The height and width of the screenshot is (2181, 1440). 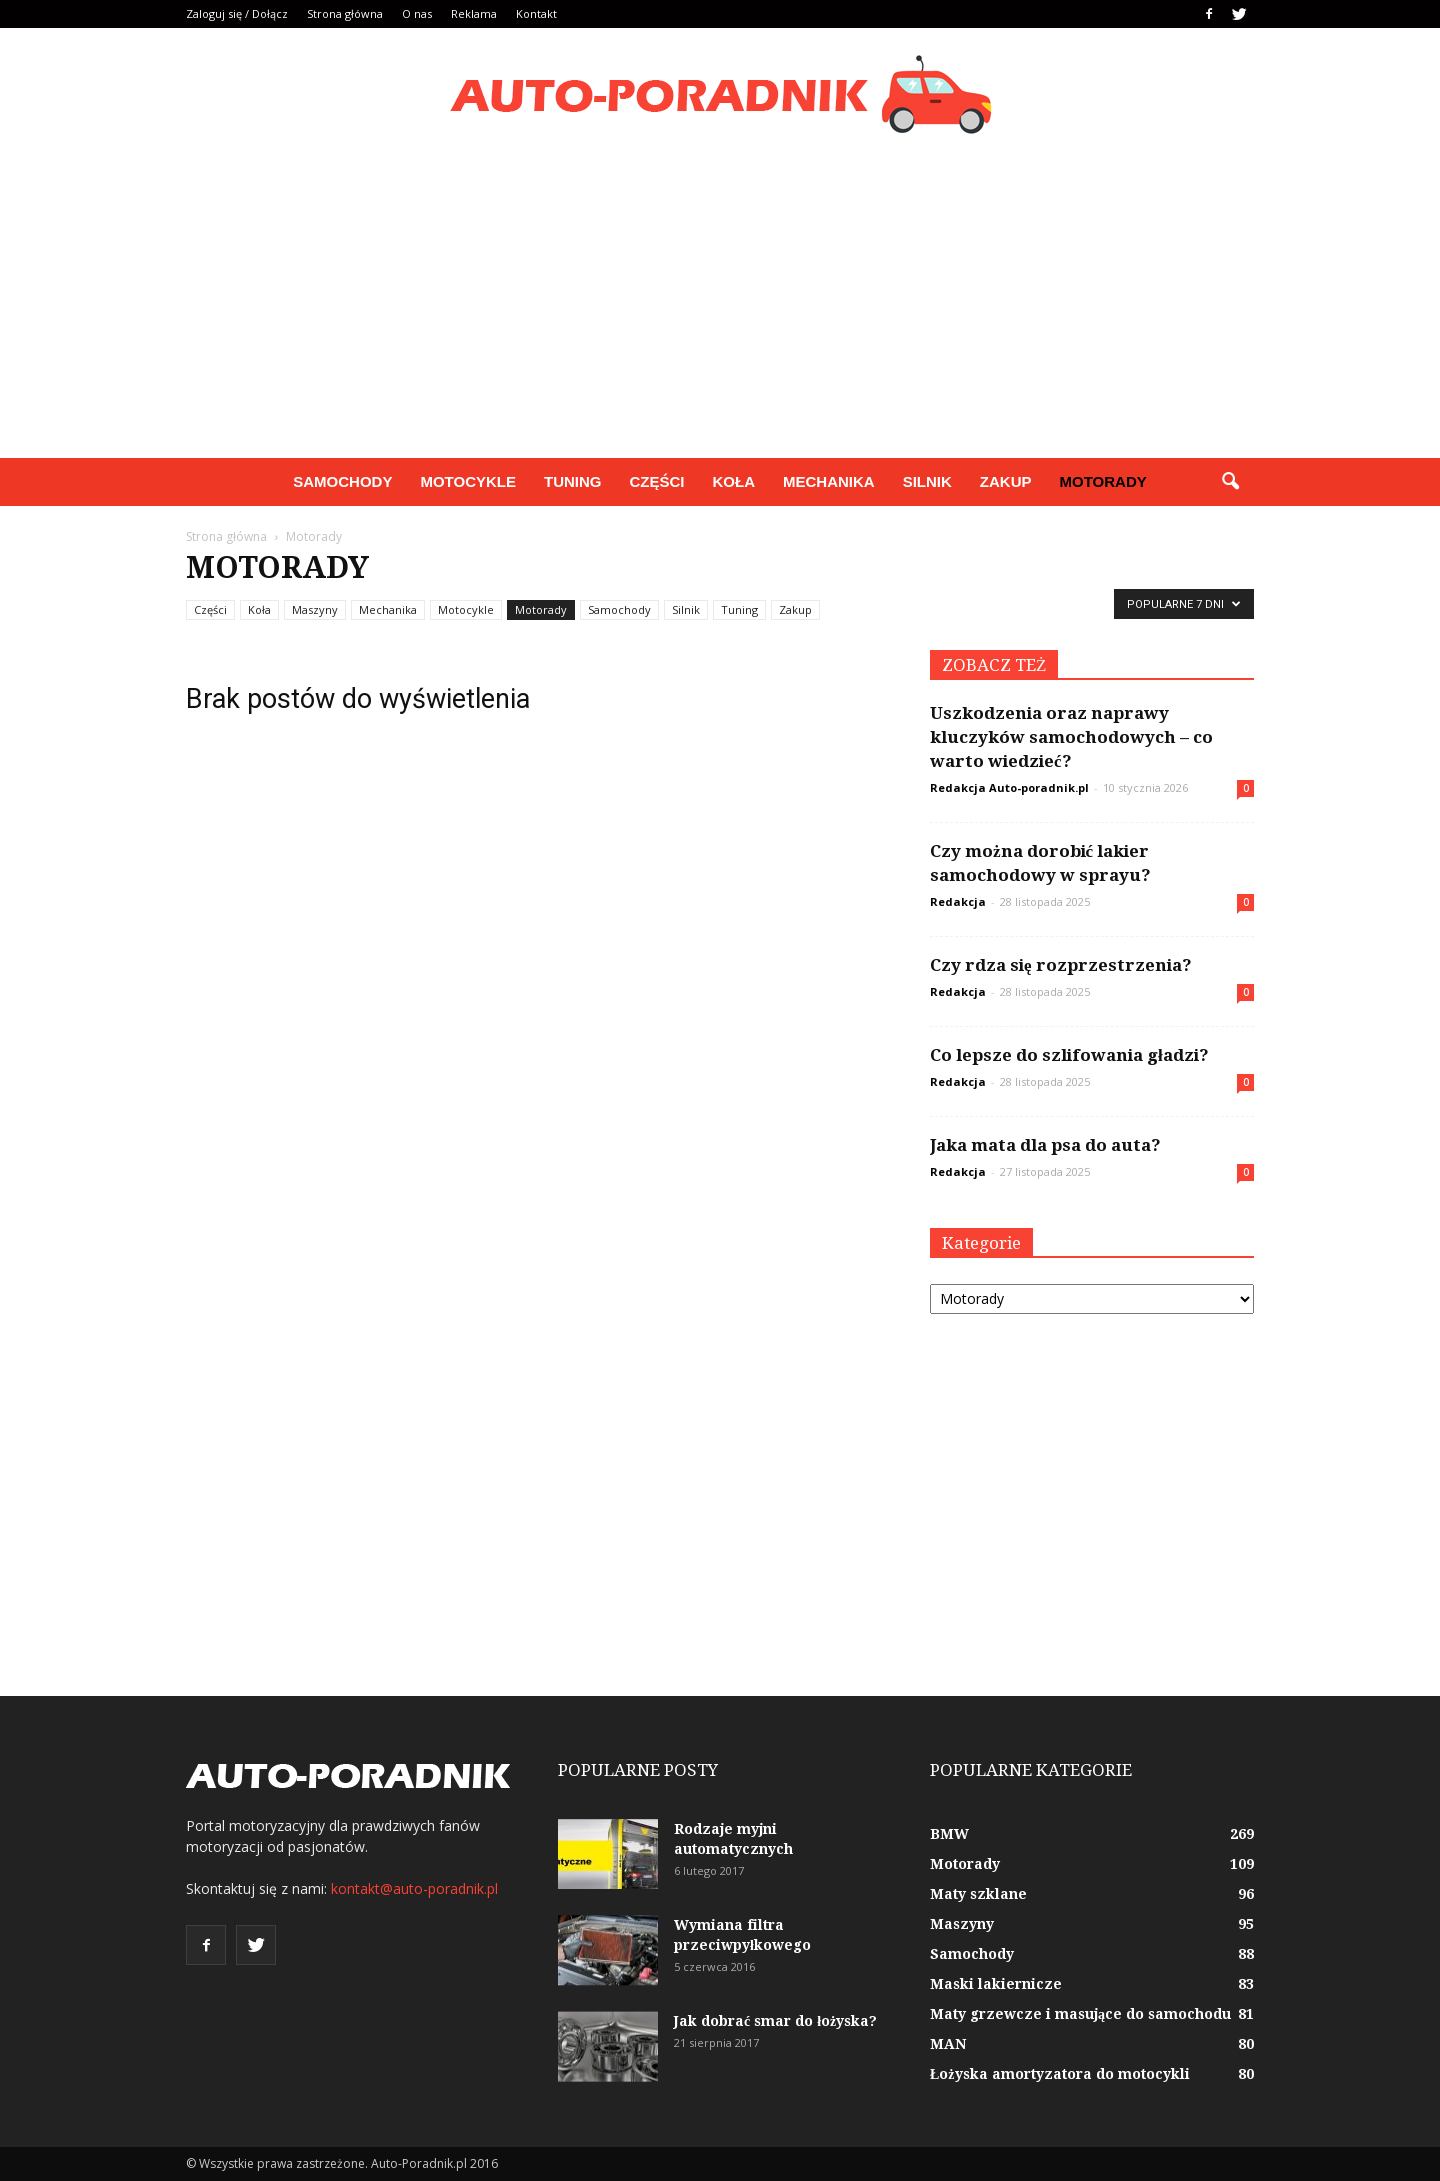 I want to click on Zakup, so click(x=1006, y=481).